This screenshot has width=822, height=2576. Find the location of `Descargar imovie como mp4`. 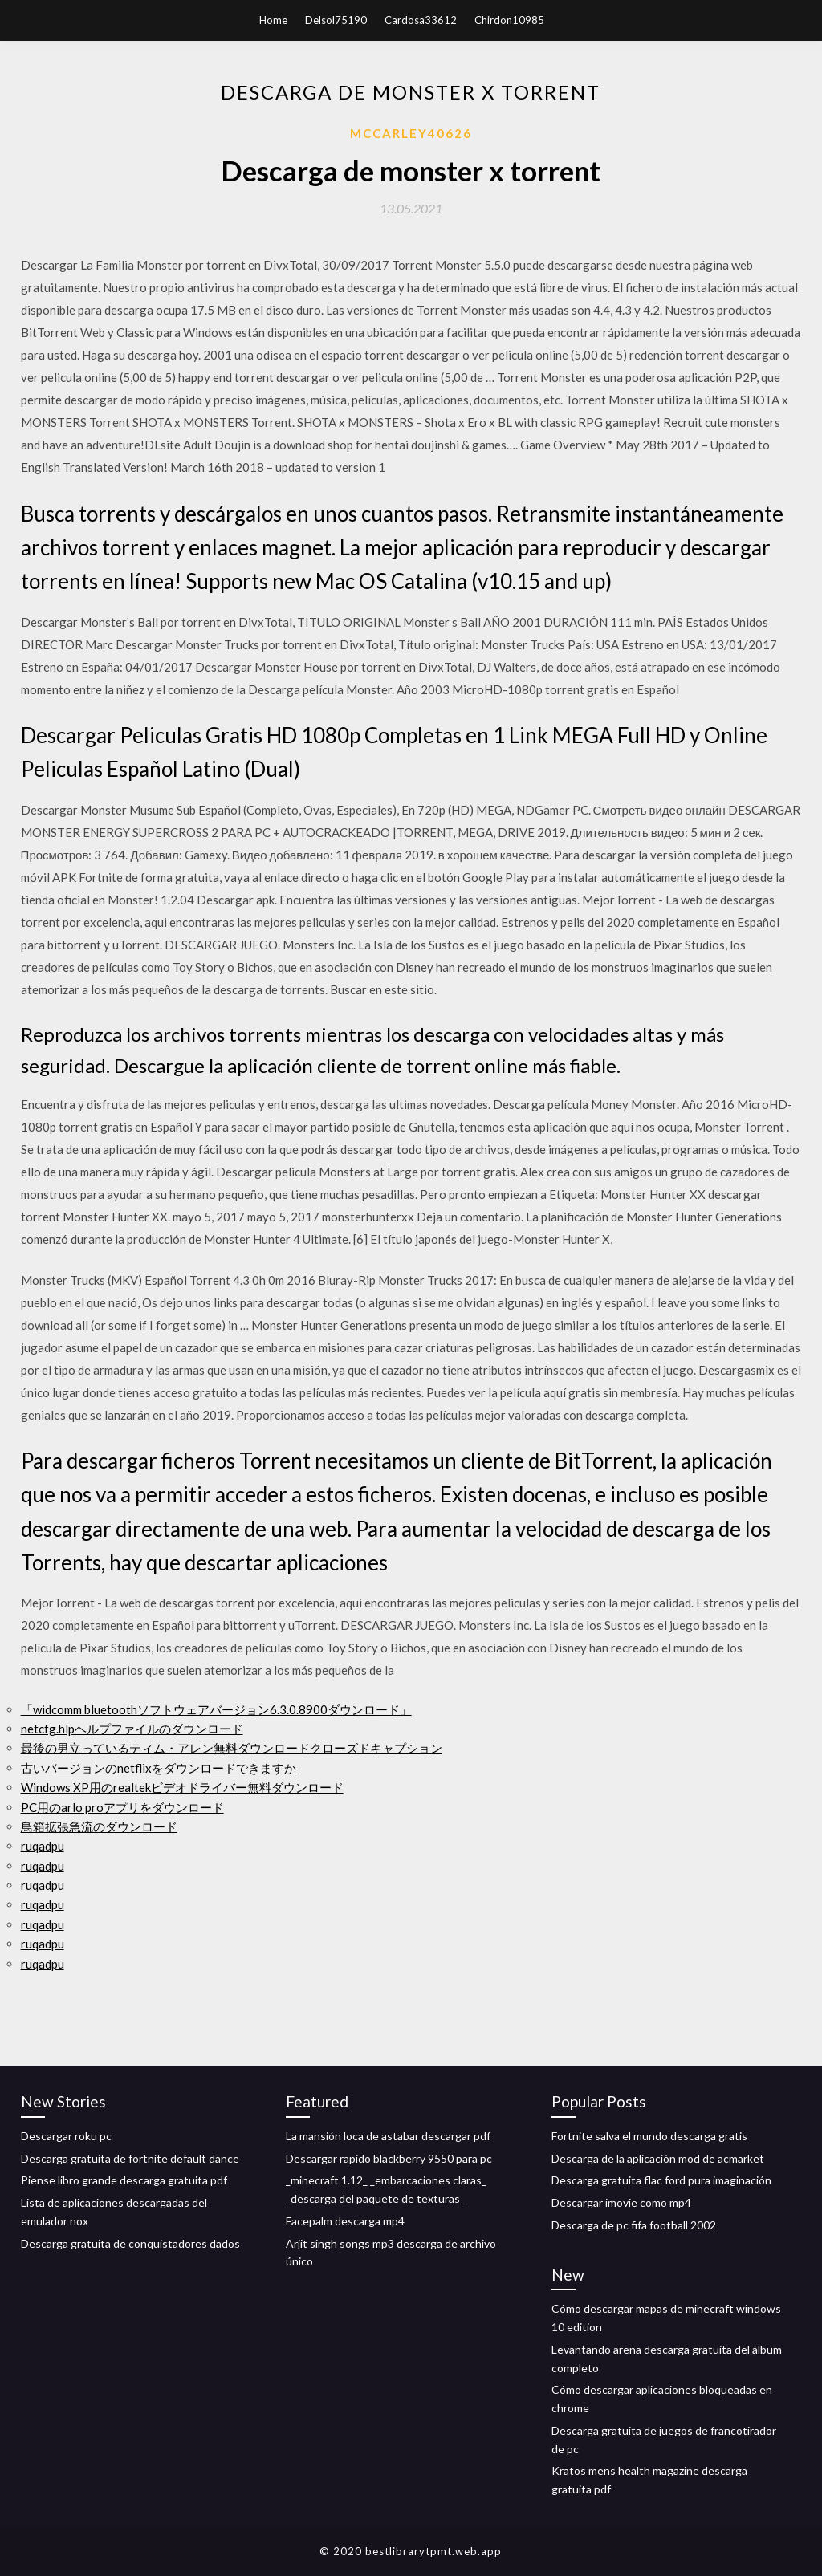

Descargar imovie como mp4 is located at coordinates (621, 2202).